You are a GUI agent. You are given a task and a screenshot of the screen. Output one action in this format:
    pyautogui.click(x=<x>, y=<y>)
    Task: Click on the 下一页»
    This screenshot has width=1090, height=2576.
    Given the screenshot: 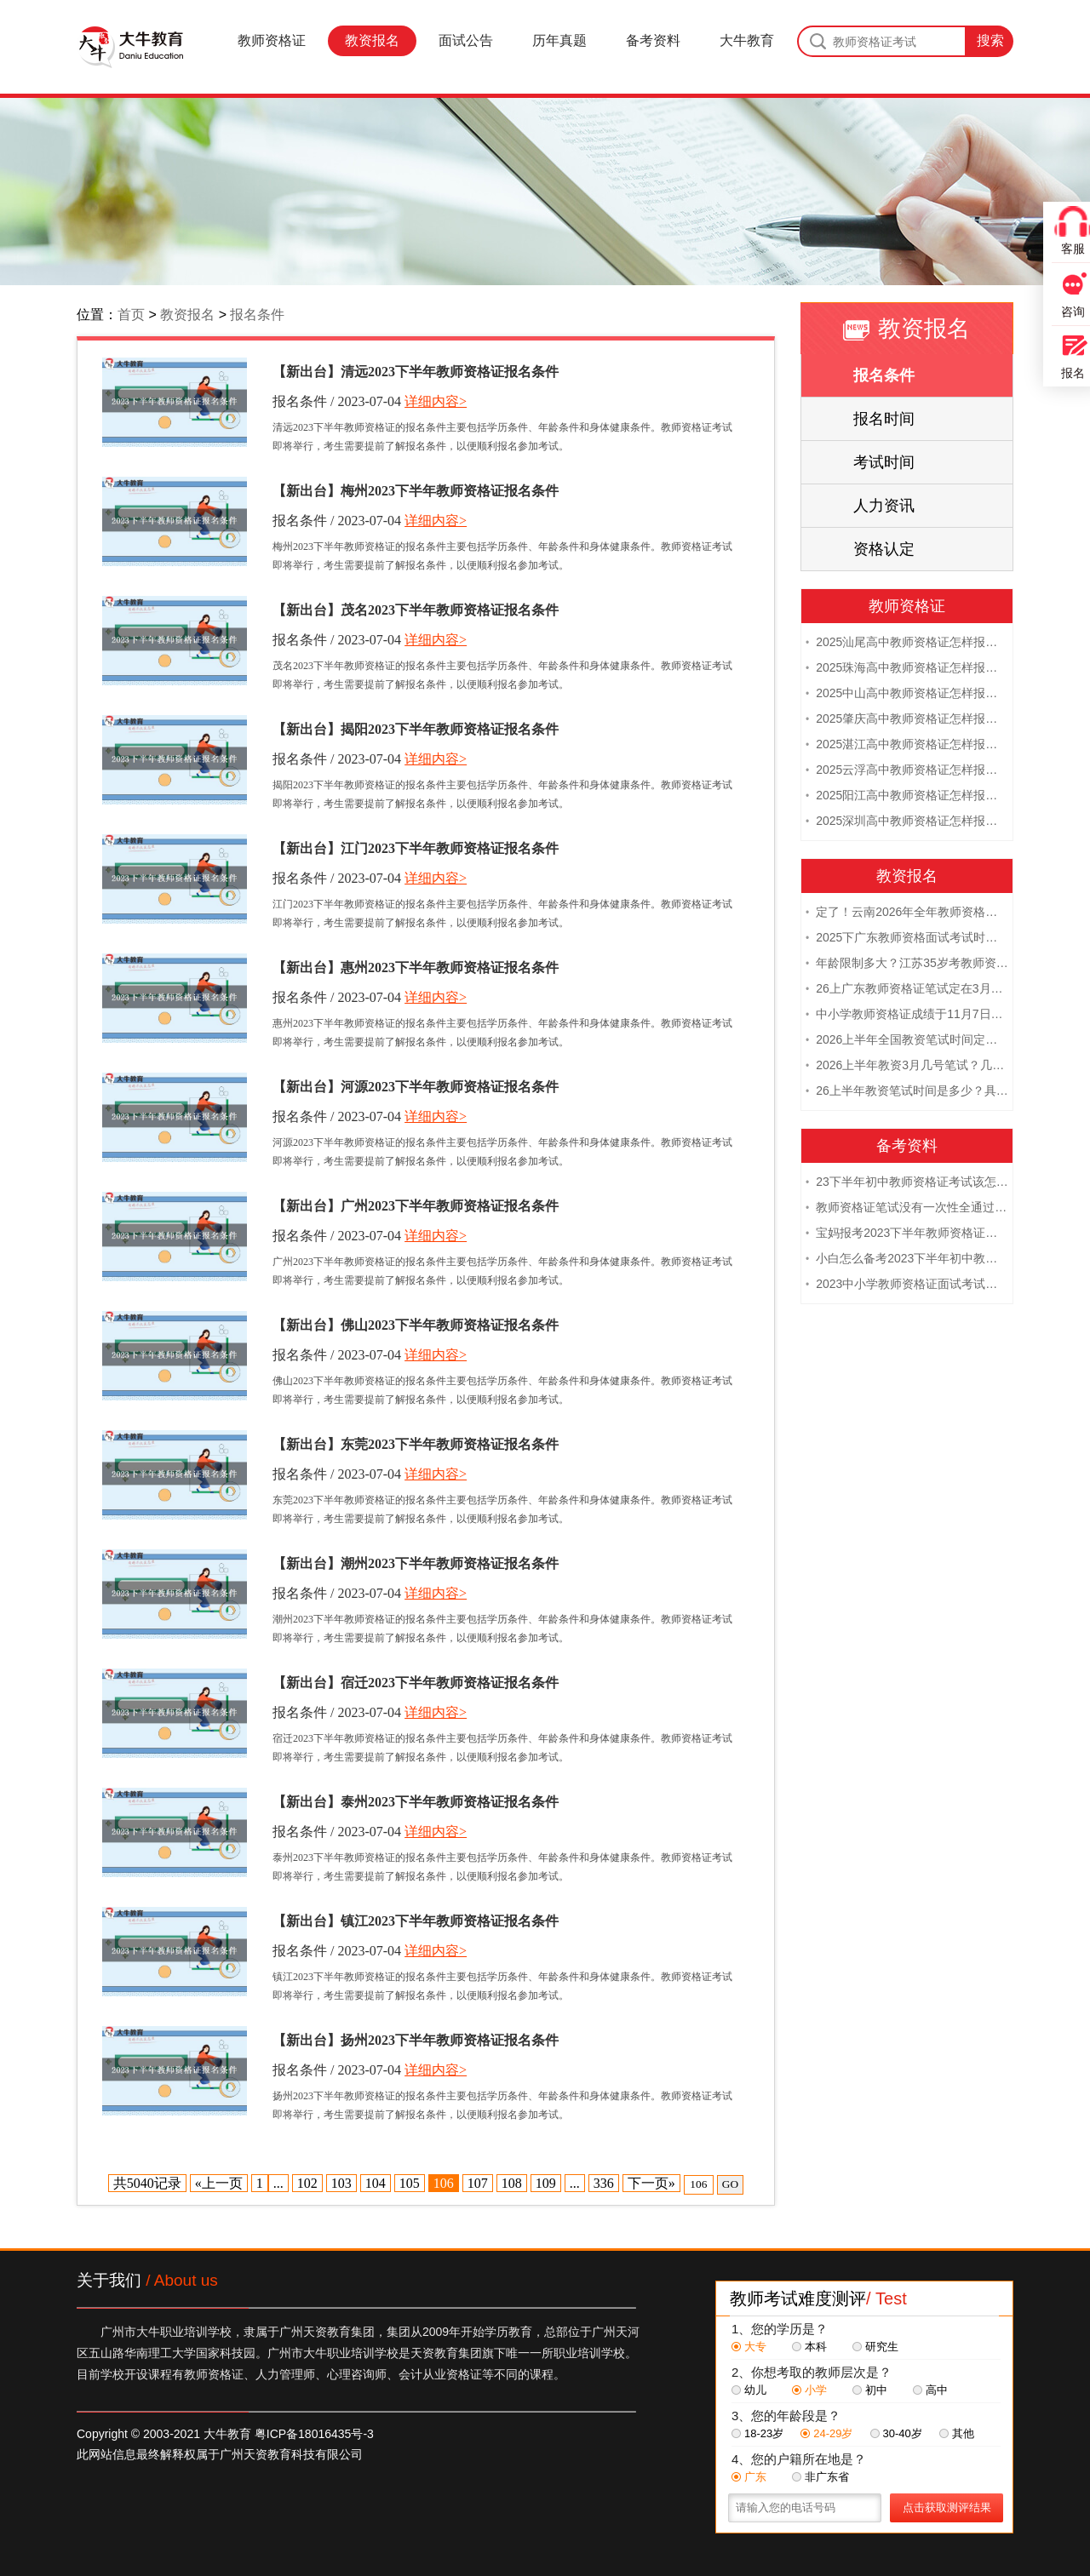 What is the action you would take?
    pyautogui.click(x=651, y=2183)
    